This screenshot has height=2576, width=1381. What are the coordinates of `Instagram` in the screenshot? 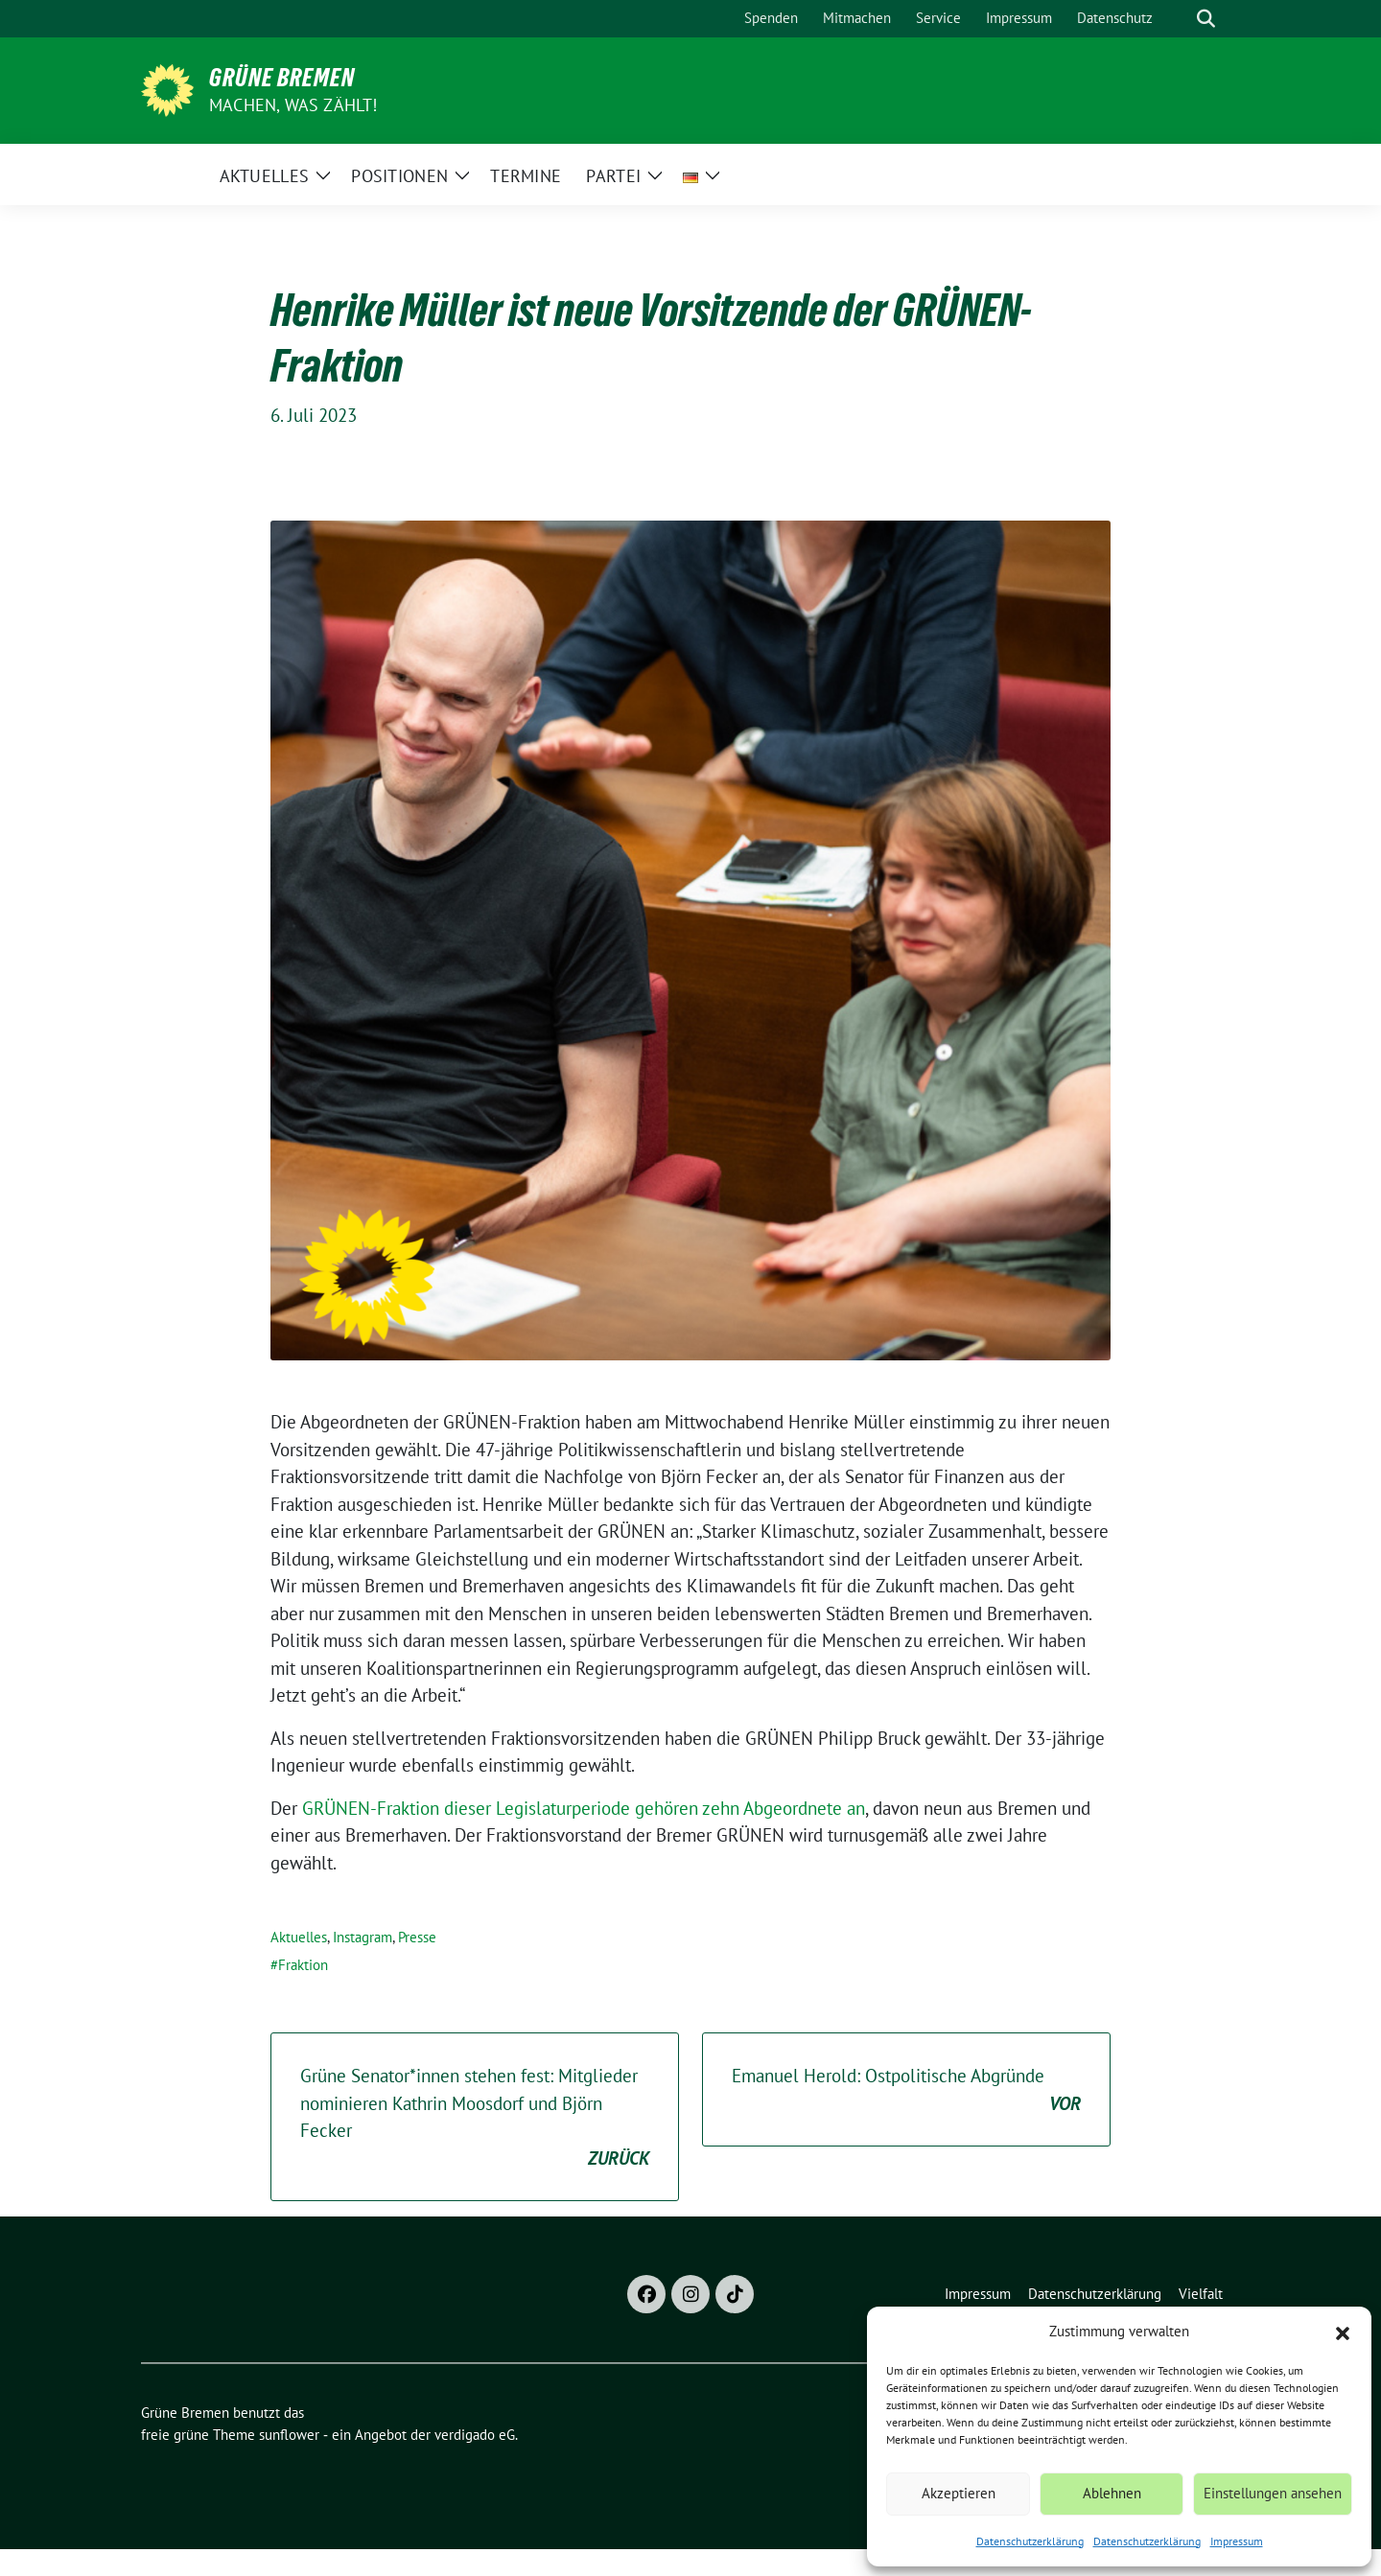 It's located at (362, 1937).